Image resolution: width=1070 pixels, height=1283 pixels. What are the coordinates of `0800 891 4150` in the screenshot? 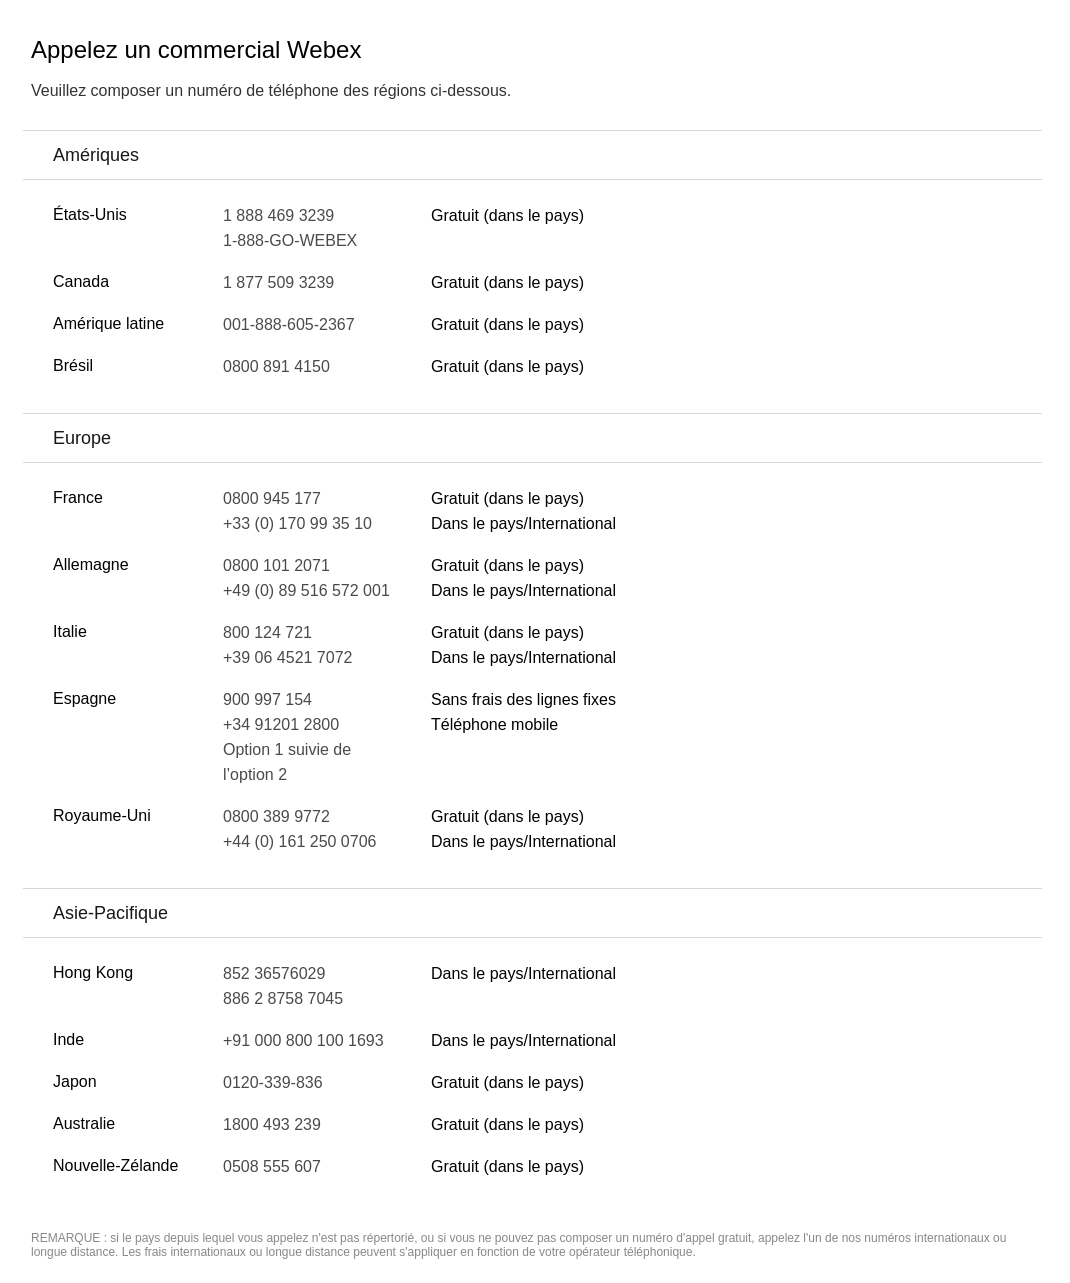 It's located at (276, 366).